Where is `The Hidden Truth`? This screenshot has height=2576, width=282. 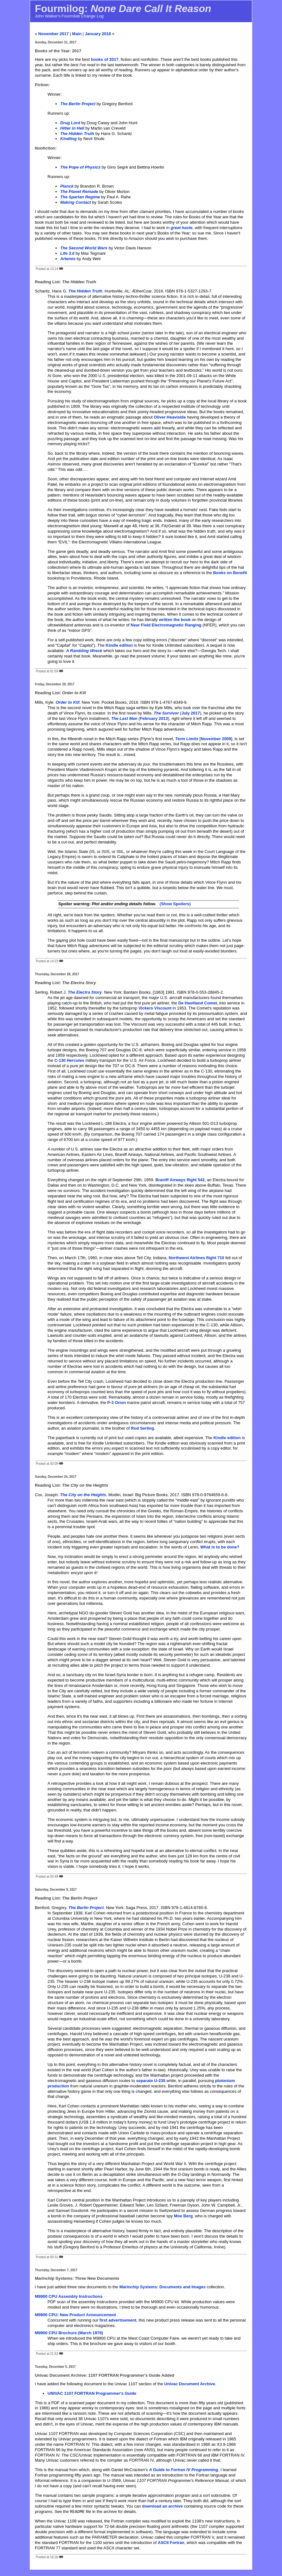 The Hidden Truth is located at coordinates (85, 291).